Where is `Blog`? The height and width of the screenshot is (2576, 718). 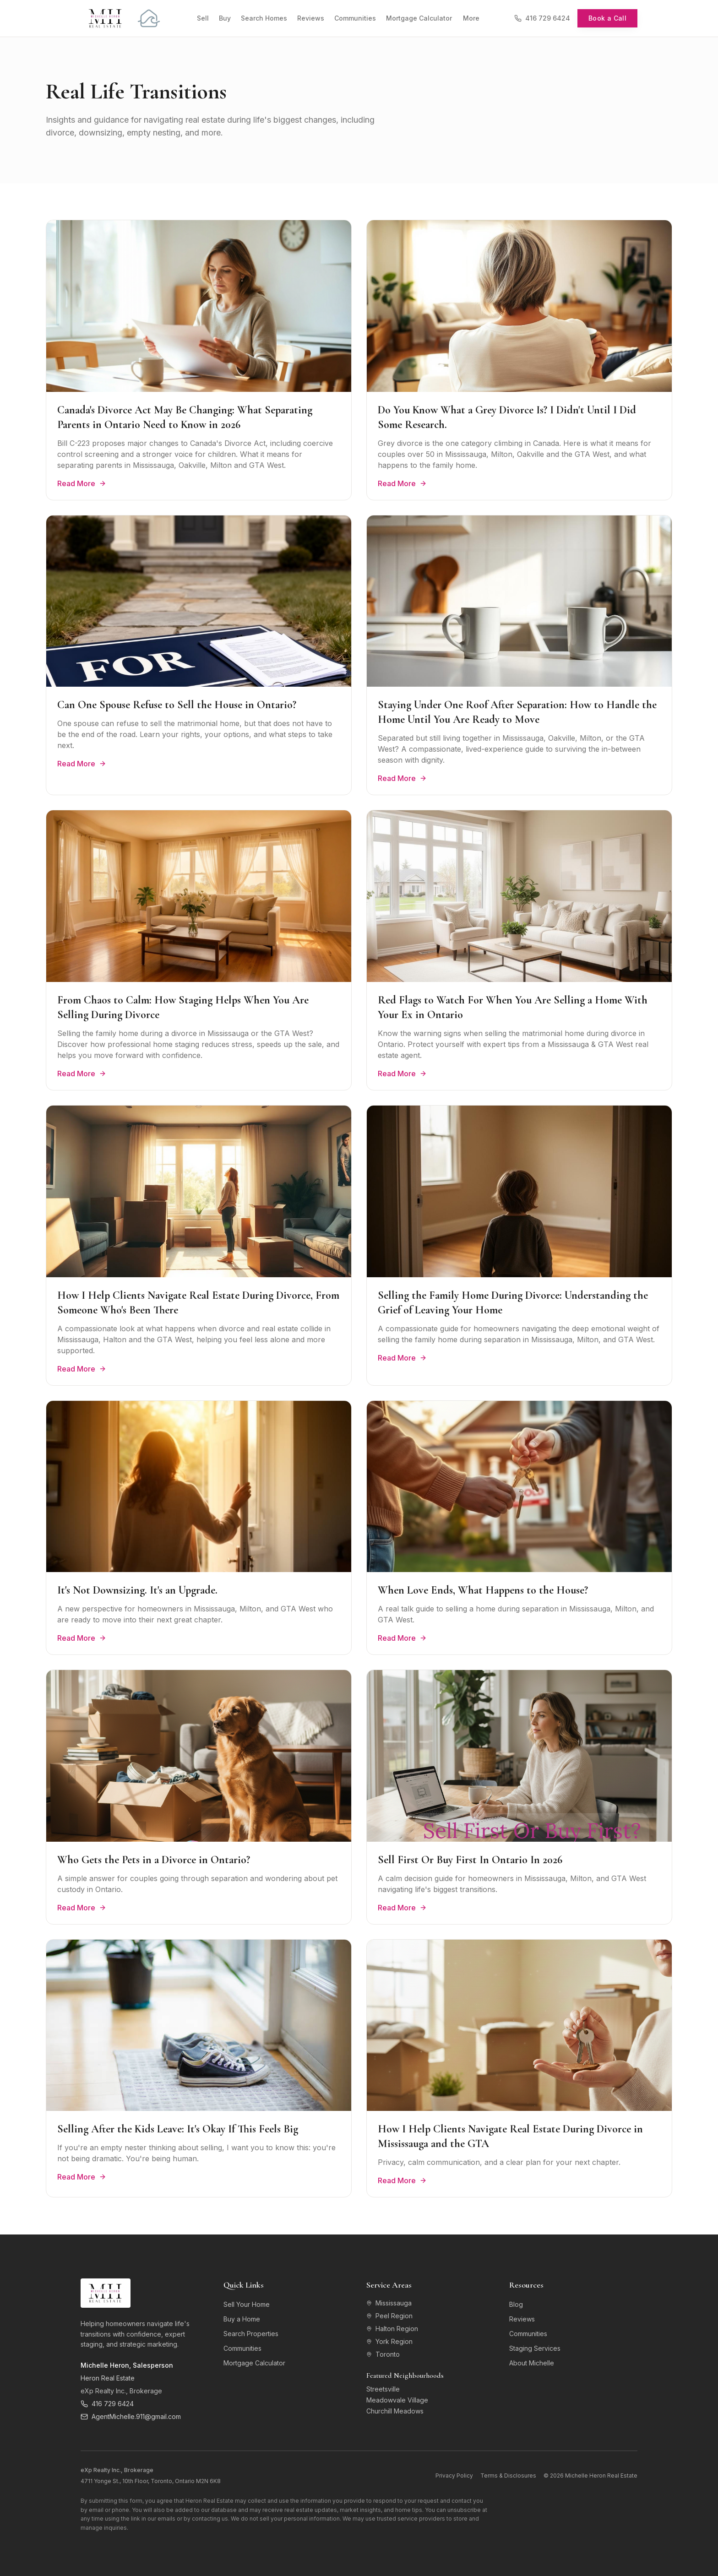 Blog is located at coordinates (516, 2304).